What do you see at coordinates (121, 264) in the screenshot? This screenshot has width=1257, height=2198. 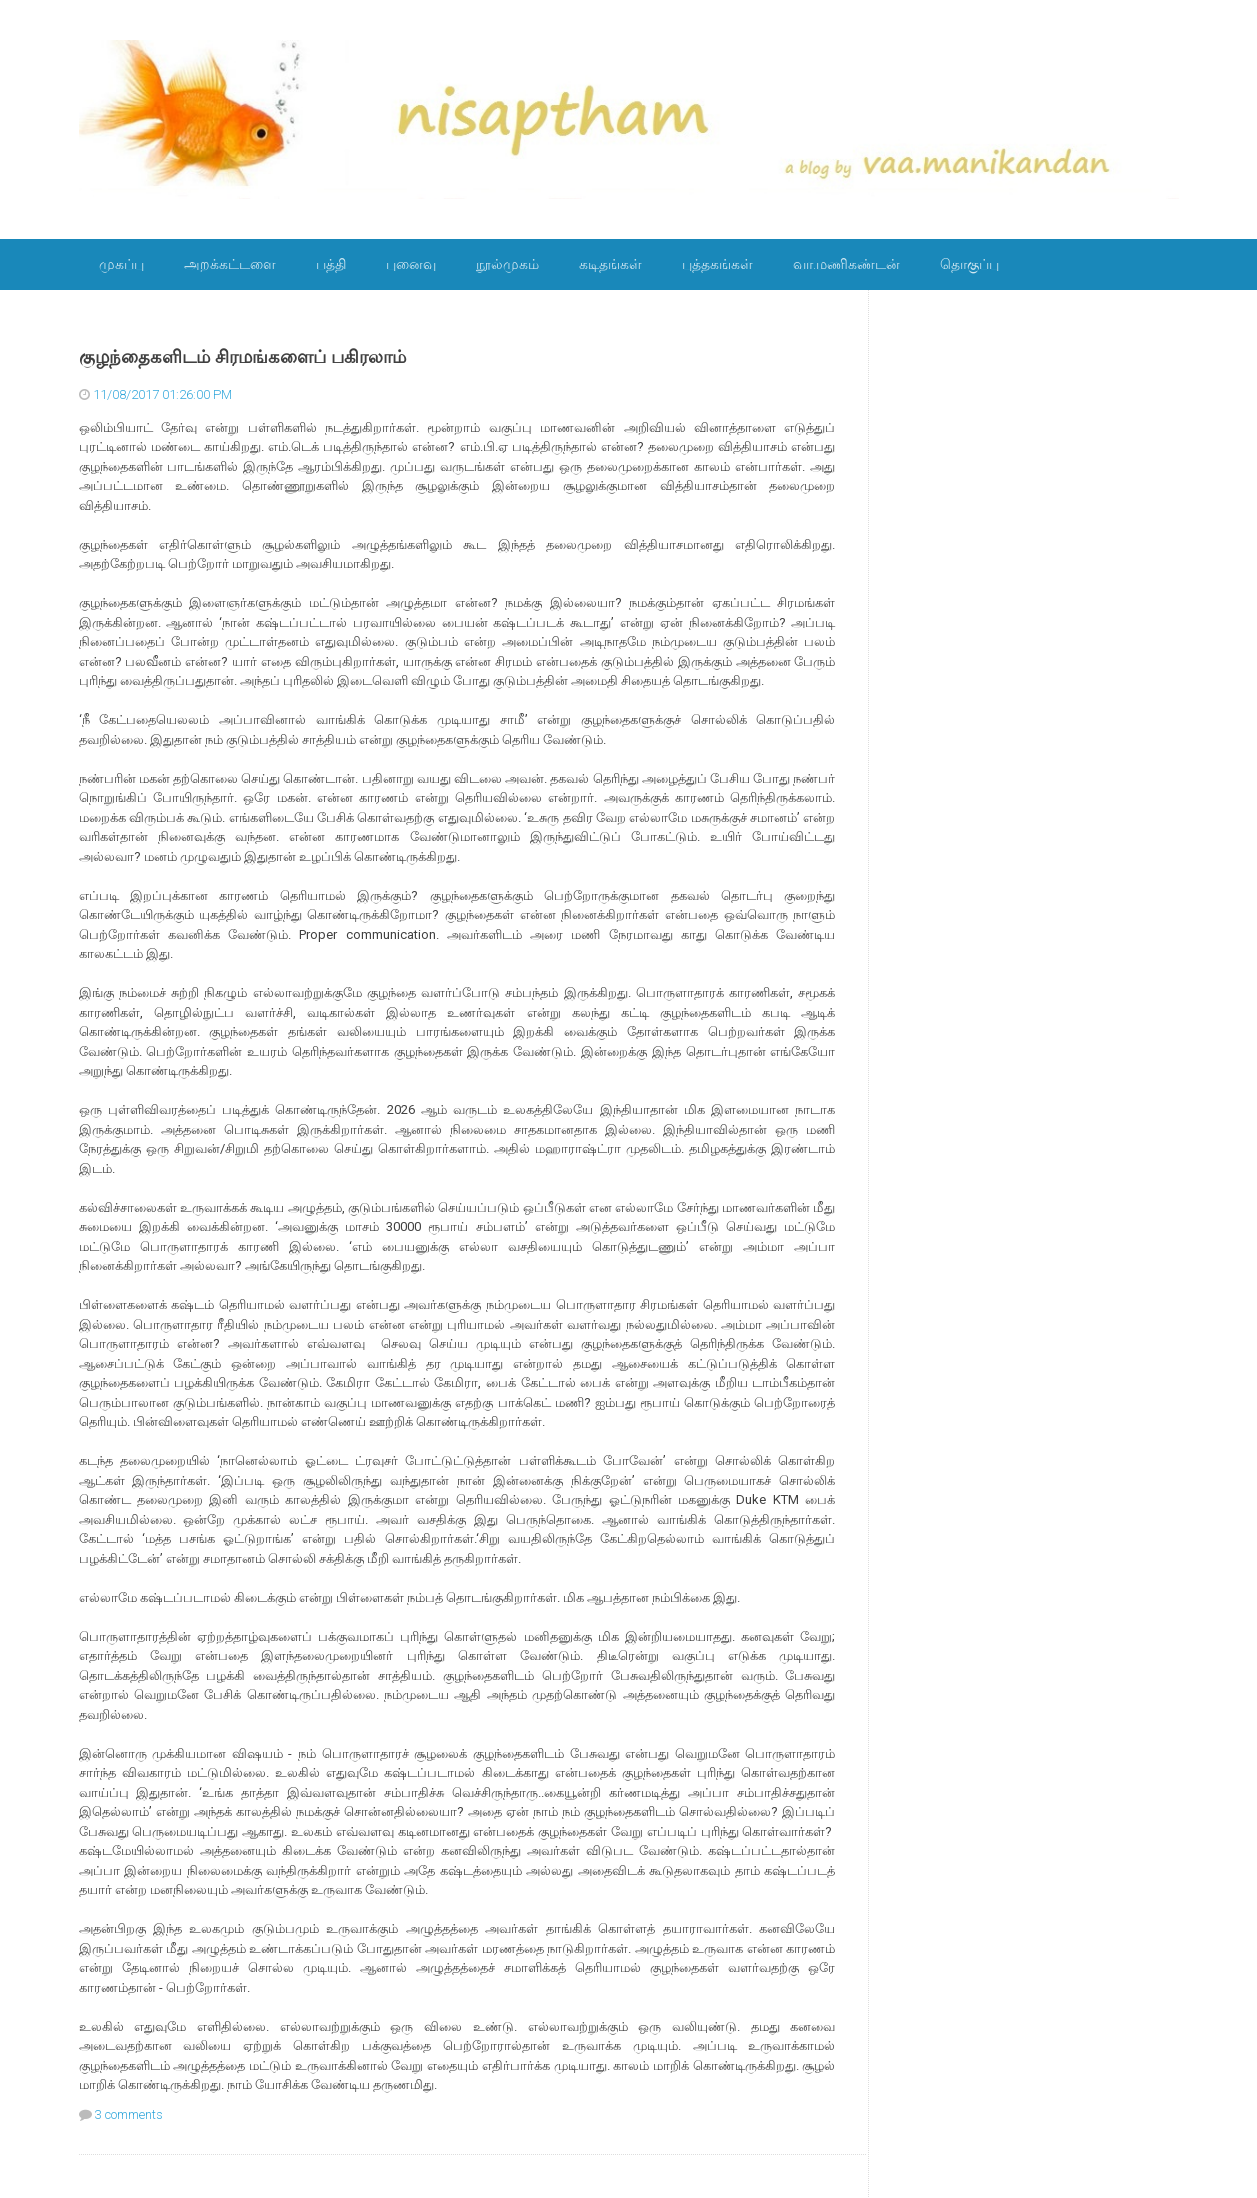 I see `முகப்பு` at bounding box center [121, 264].